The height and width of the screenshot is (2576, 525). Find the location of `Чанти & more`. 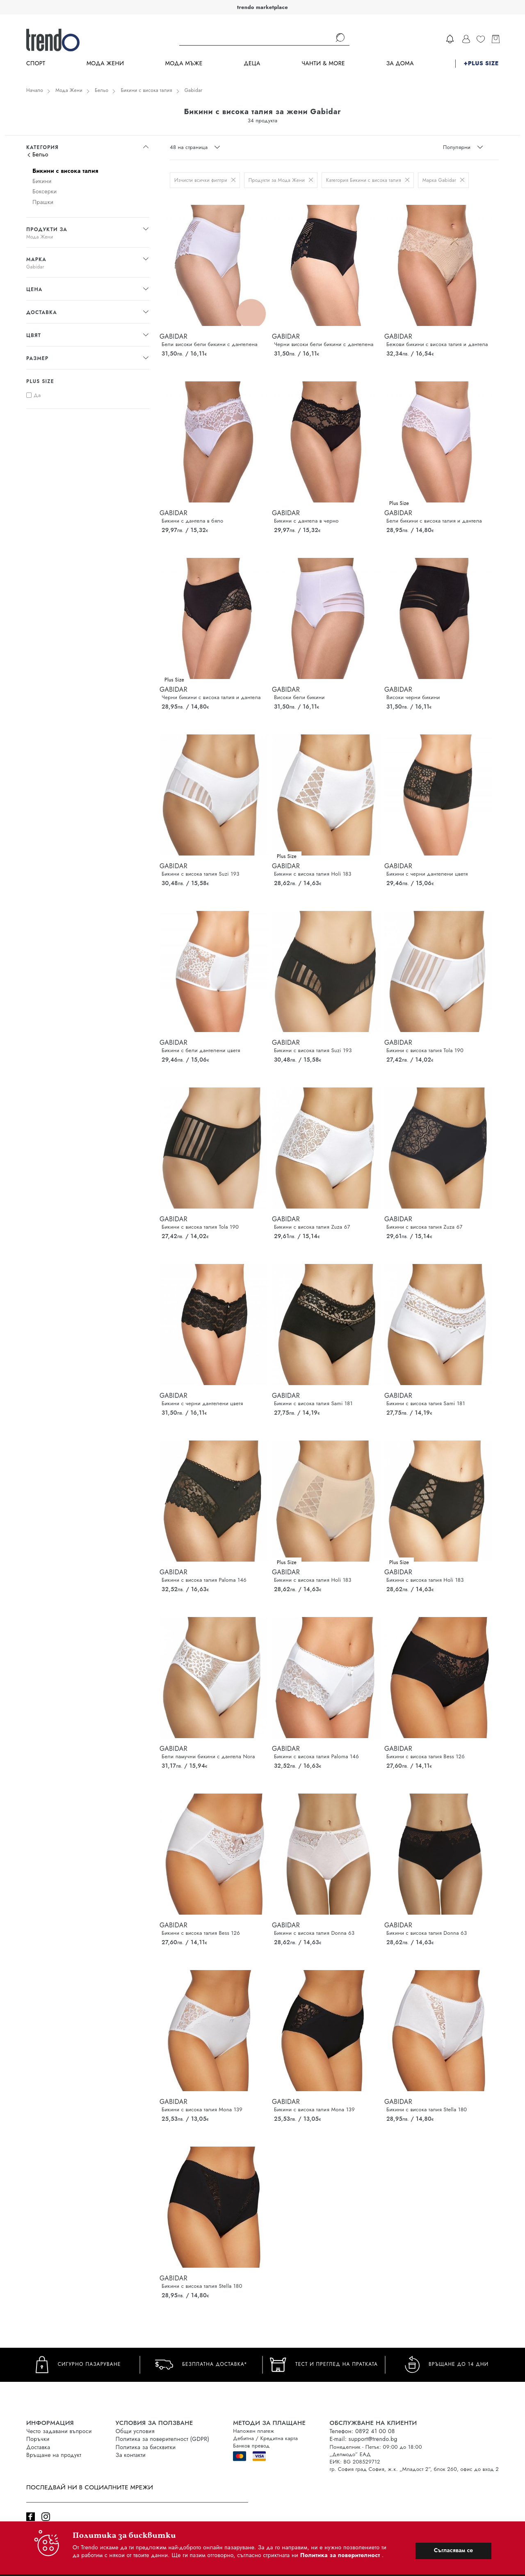

Чанти & more is located at coordinates (323, 63).